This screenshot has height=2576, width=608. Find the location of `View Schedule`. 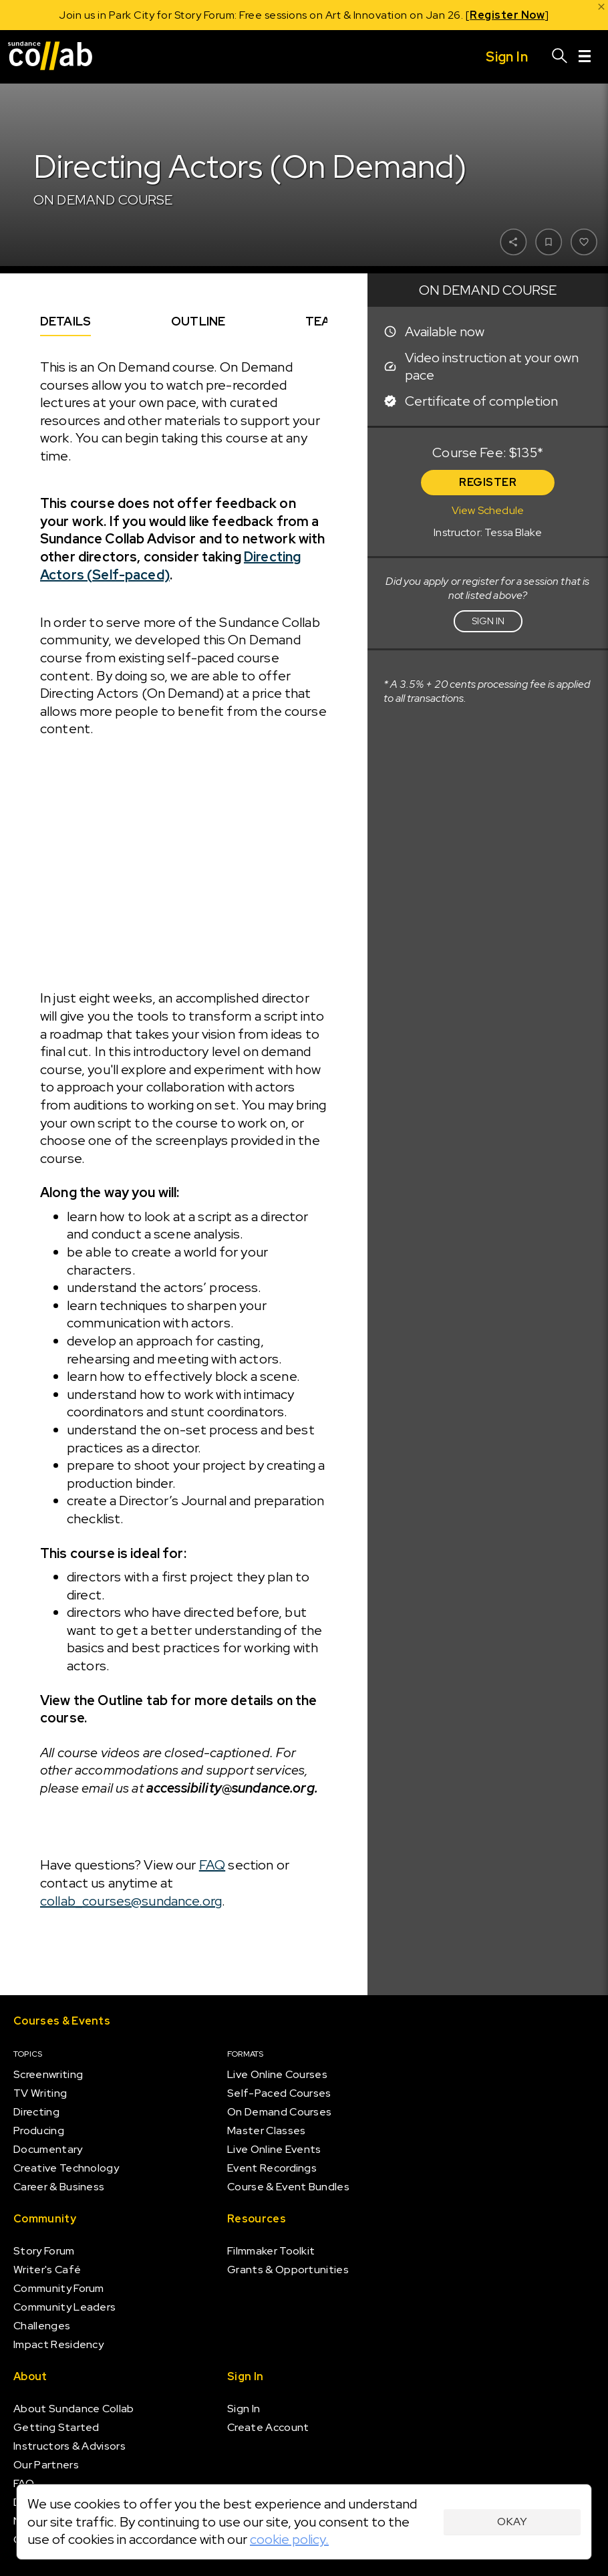

View Schedule is located at coordinates (488, 510).